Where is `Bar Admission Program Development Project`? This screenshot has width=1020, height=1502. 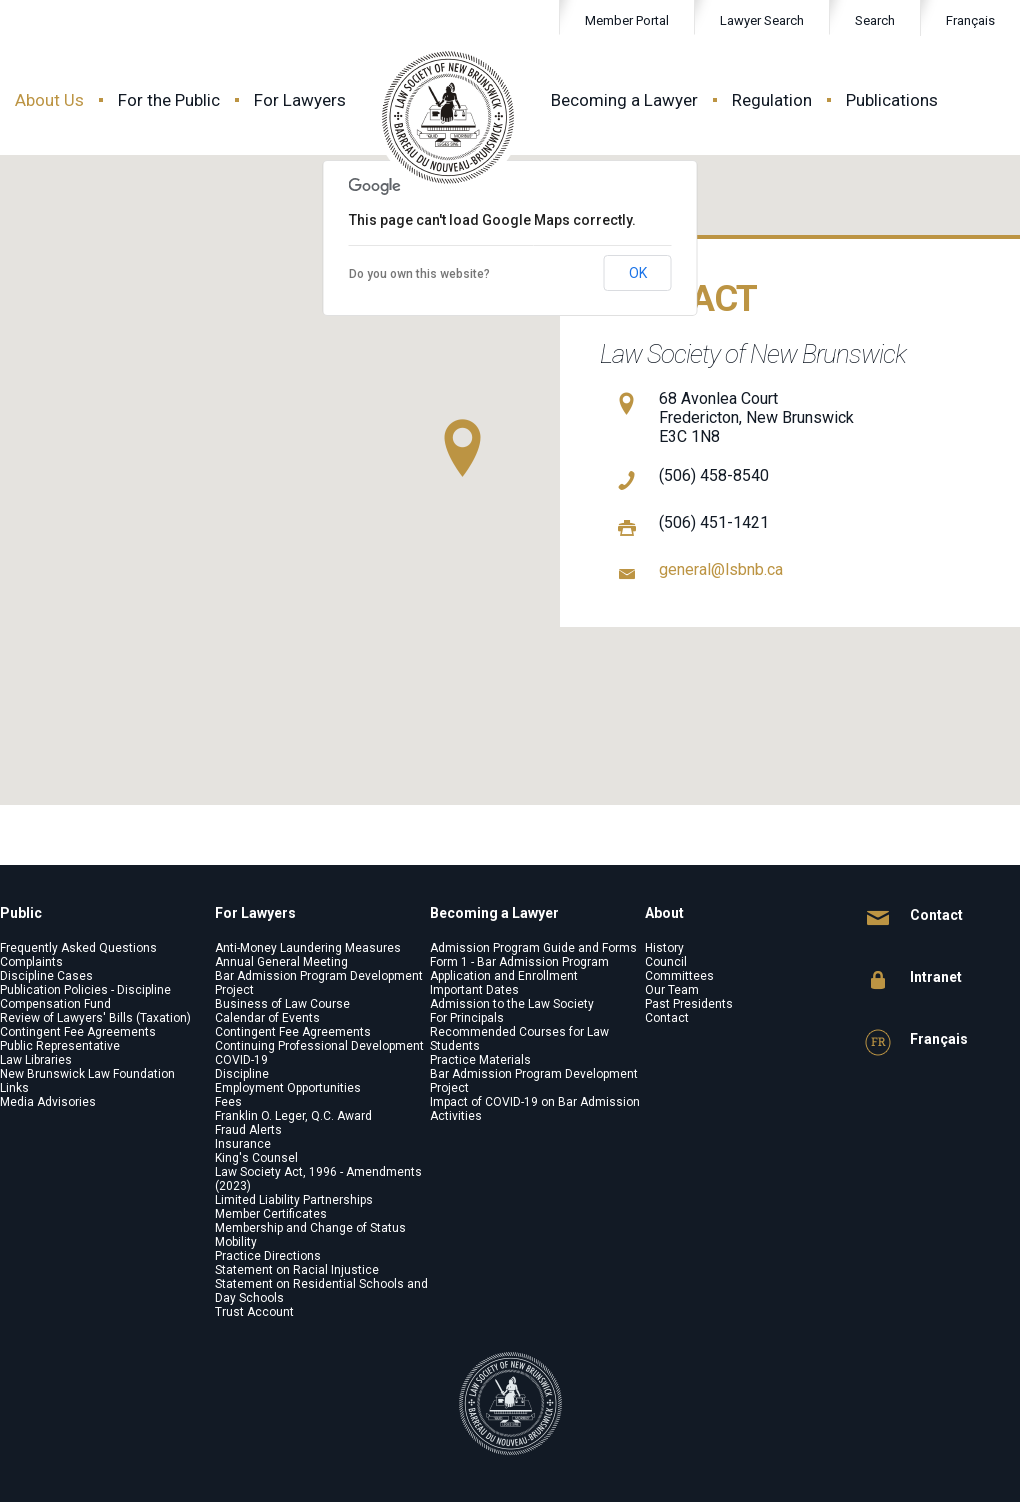 Bar Admission Program Development Project is located at coordinates (319, 983).